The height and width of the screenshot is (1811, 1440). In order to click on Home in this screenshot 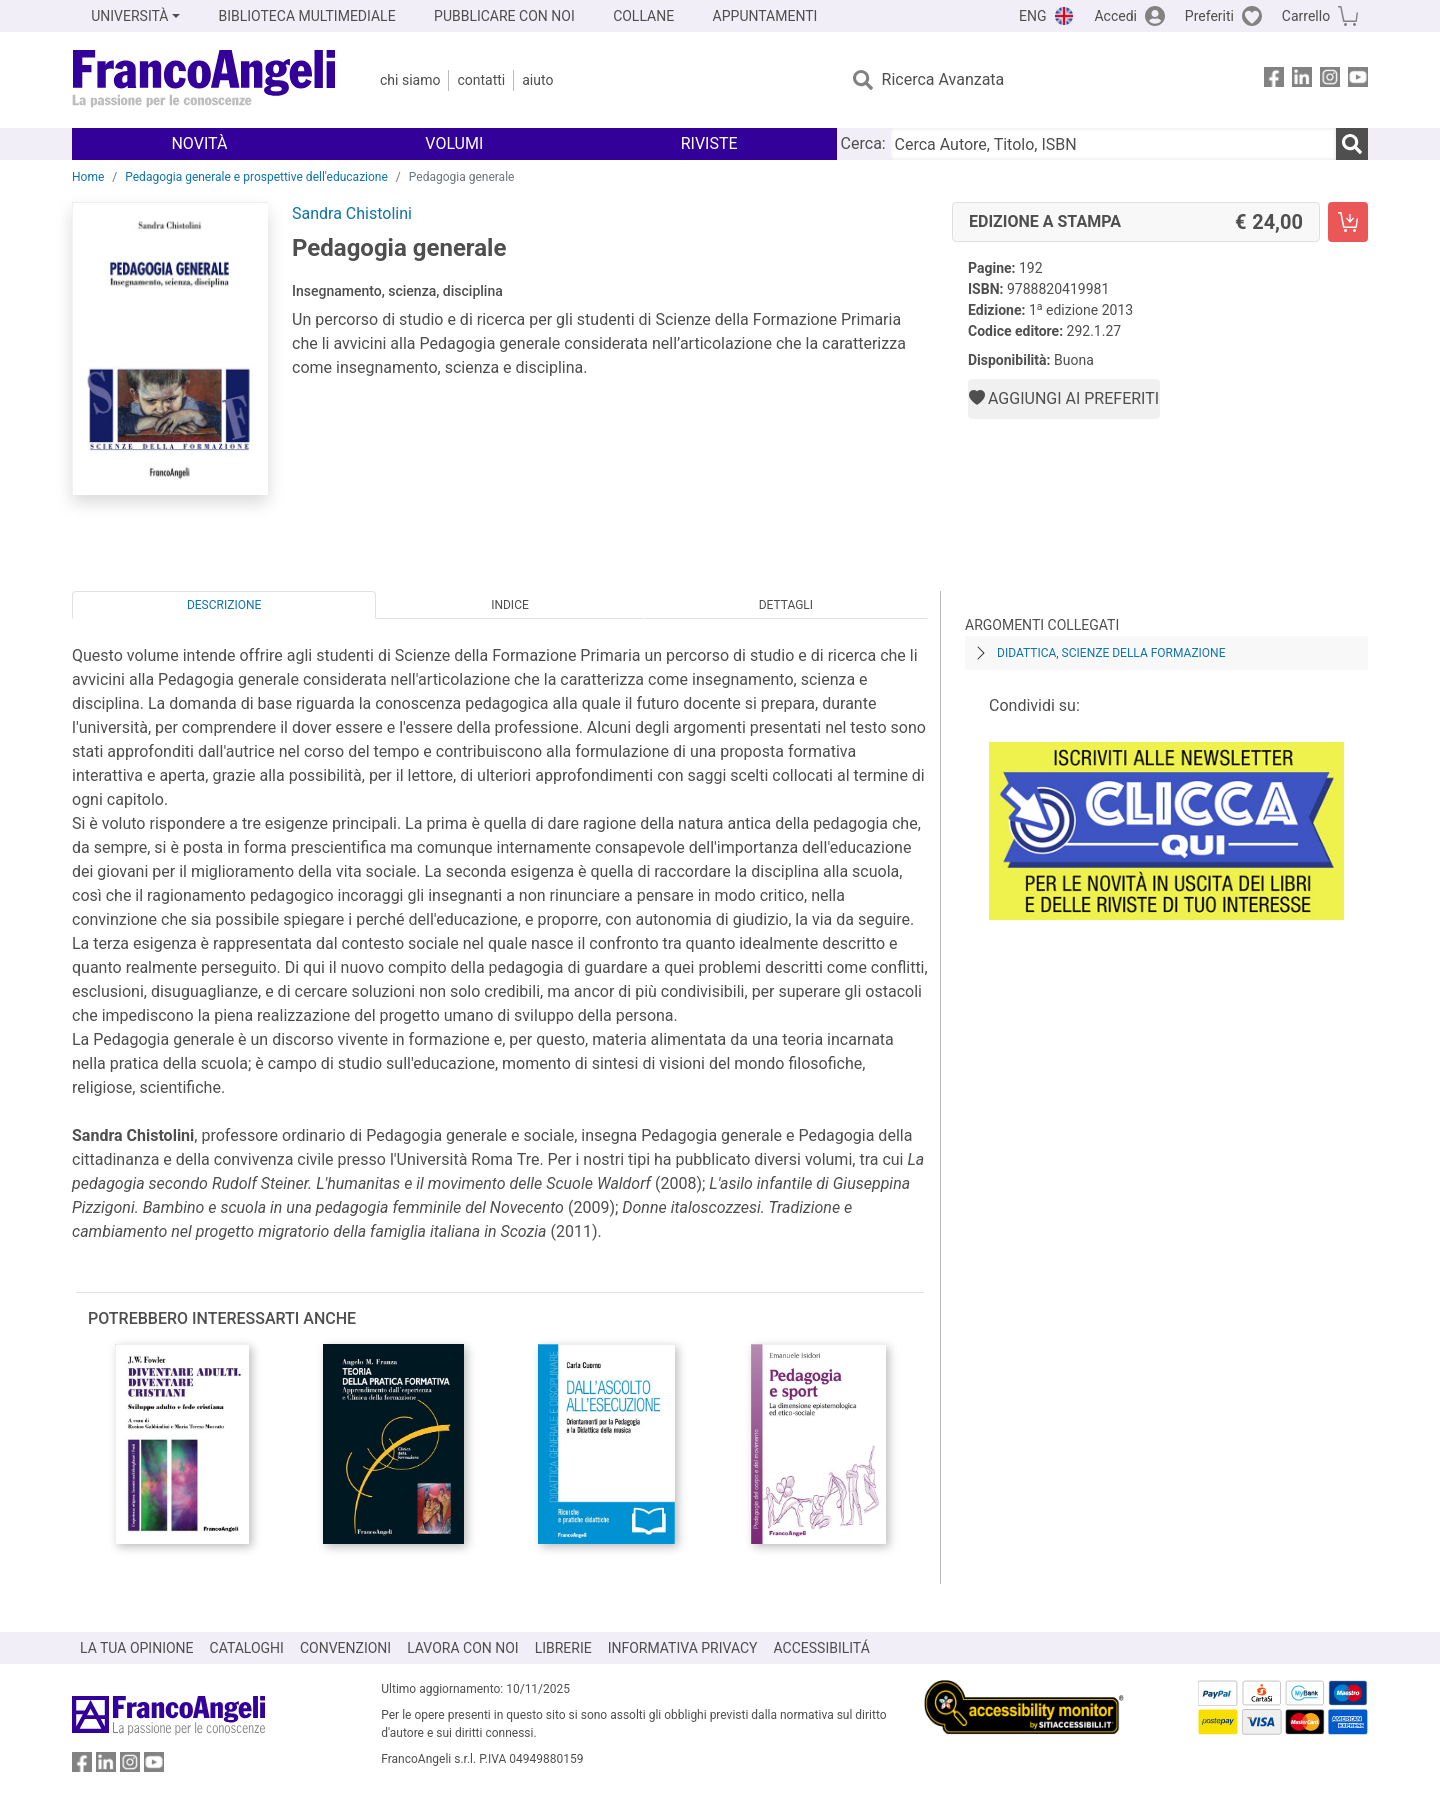, I will do `click(88, 177)`.